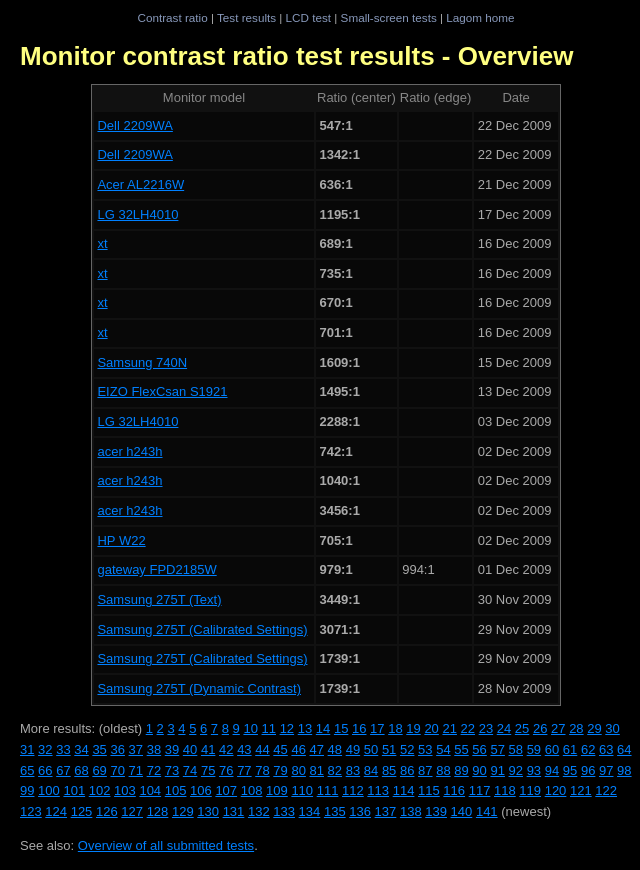 The width and height of the screenshot is (640, 870). I want to click on 62, so click(588, 749).